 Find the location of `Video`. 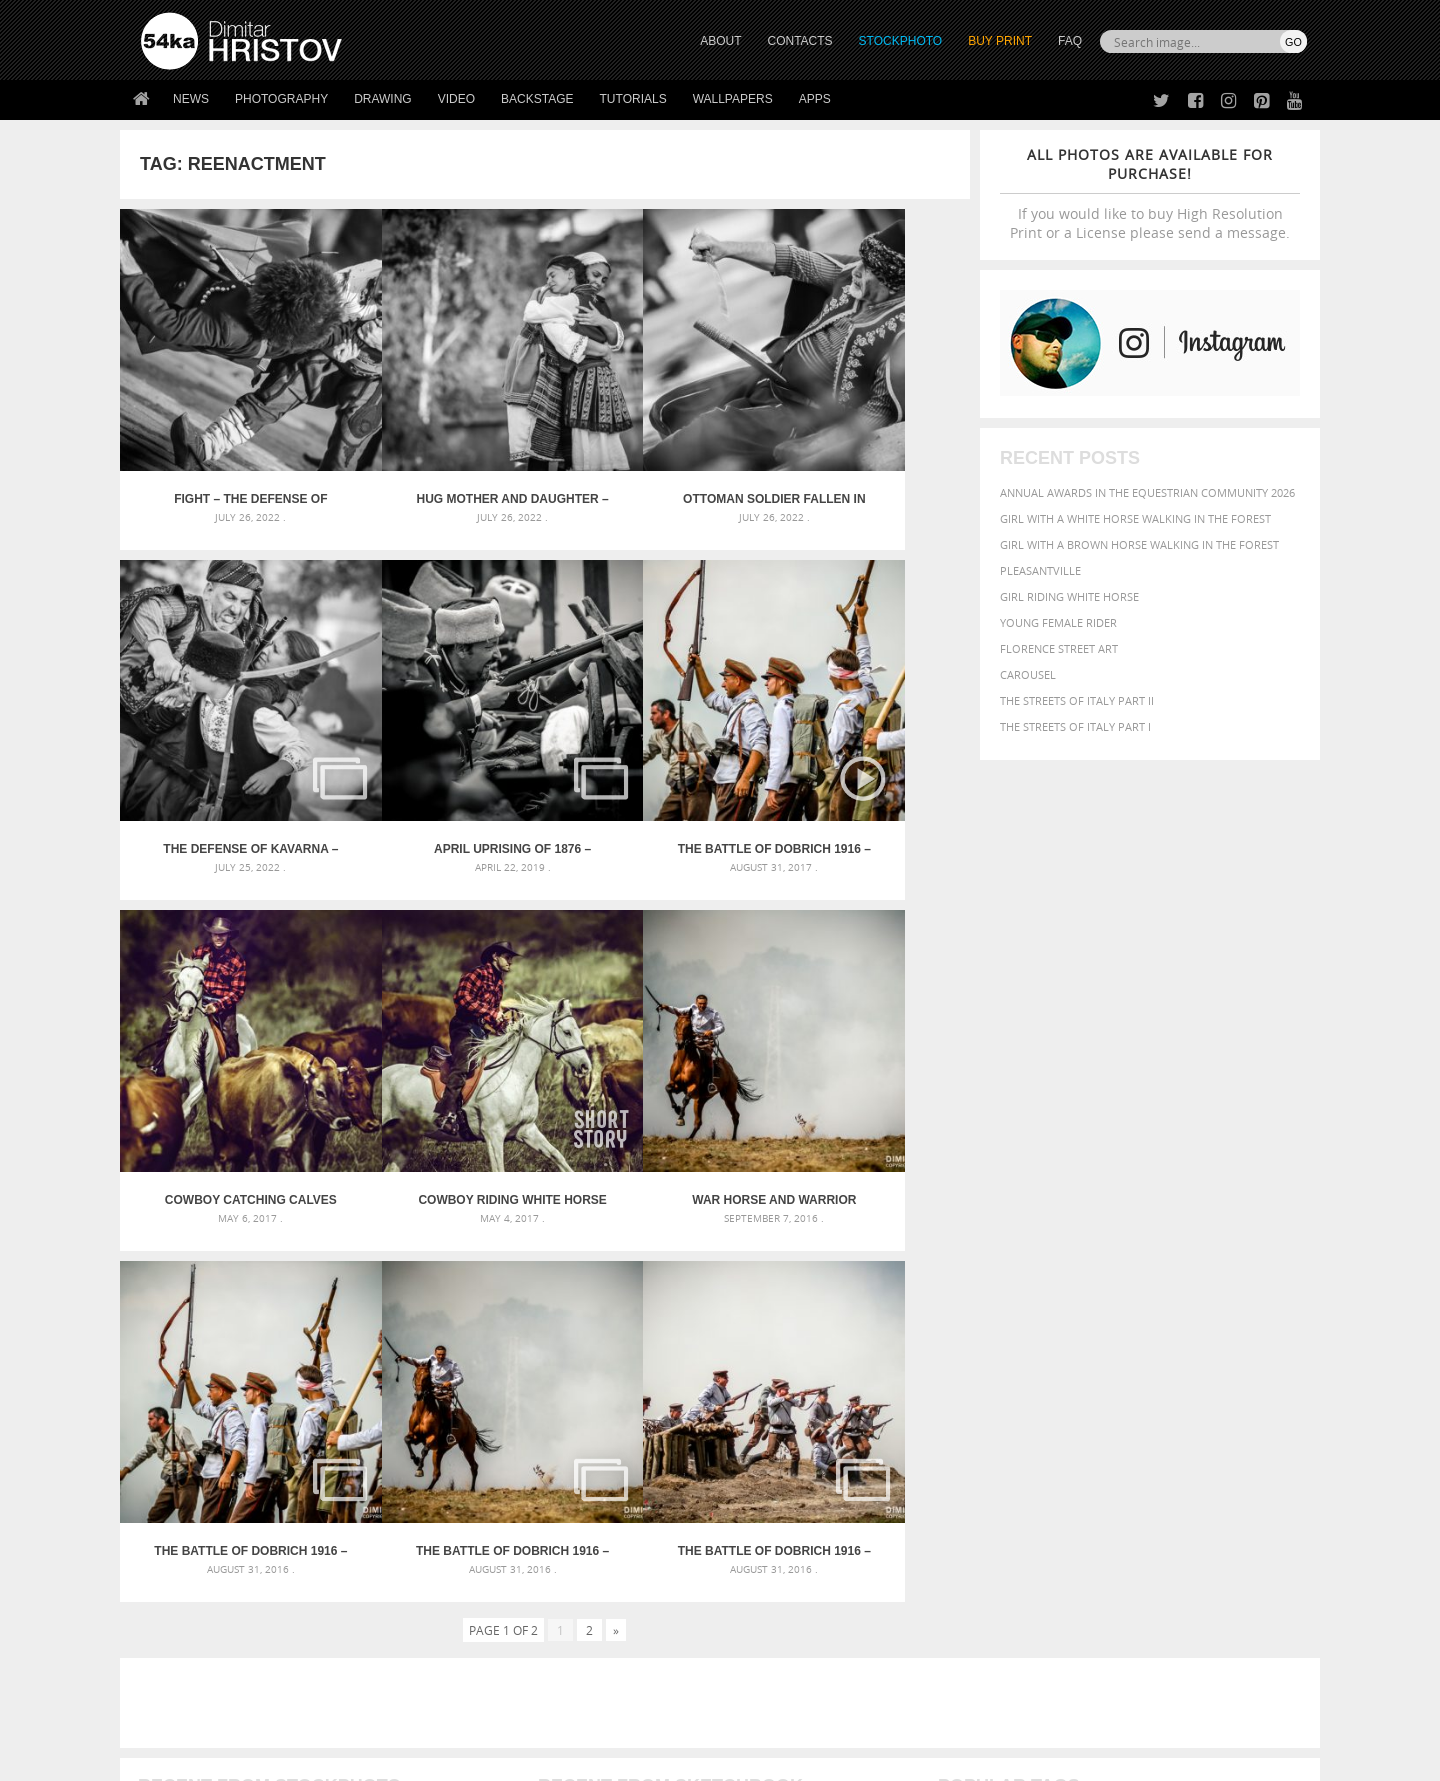

Video is located at coordinates (456, 99).